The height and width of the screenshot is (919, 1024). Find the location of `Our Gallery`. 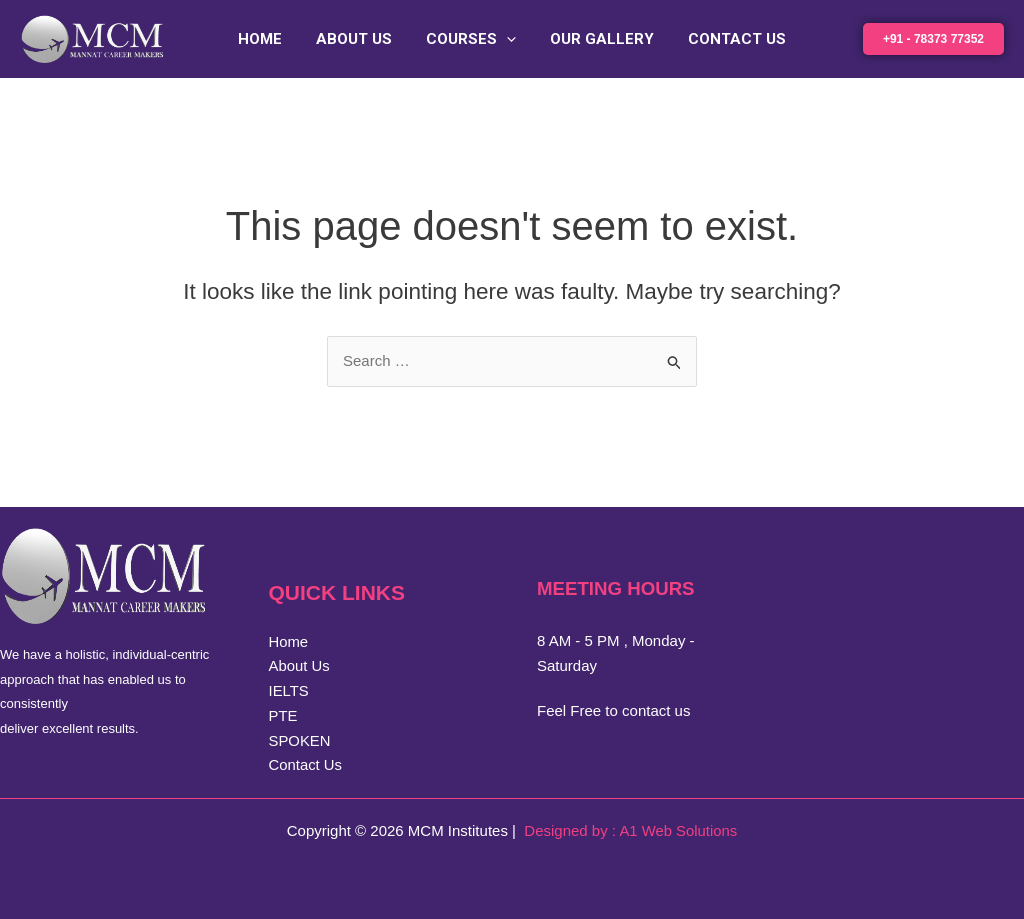

Our Gallery is located at coordinates (598, 39).